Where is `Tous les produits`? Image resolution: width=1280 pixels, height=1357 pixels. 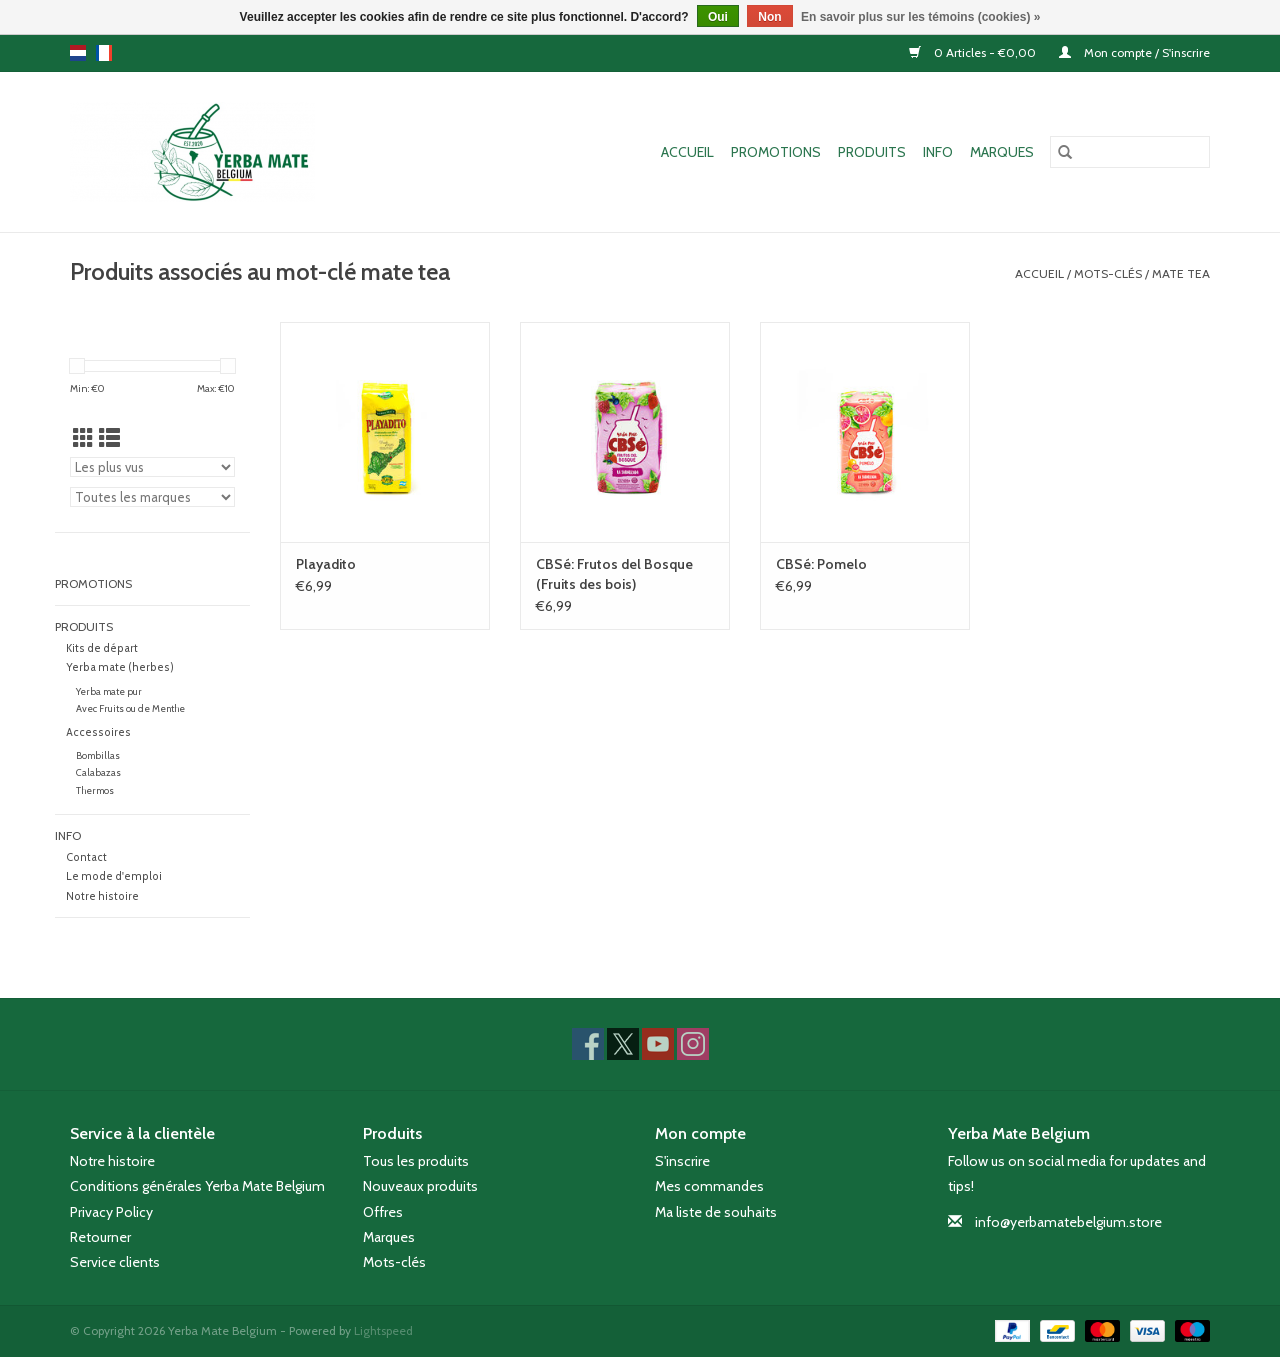
Tous les produits is located at coordinates (416, 1161).